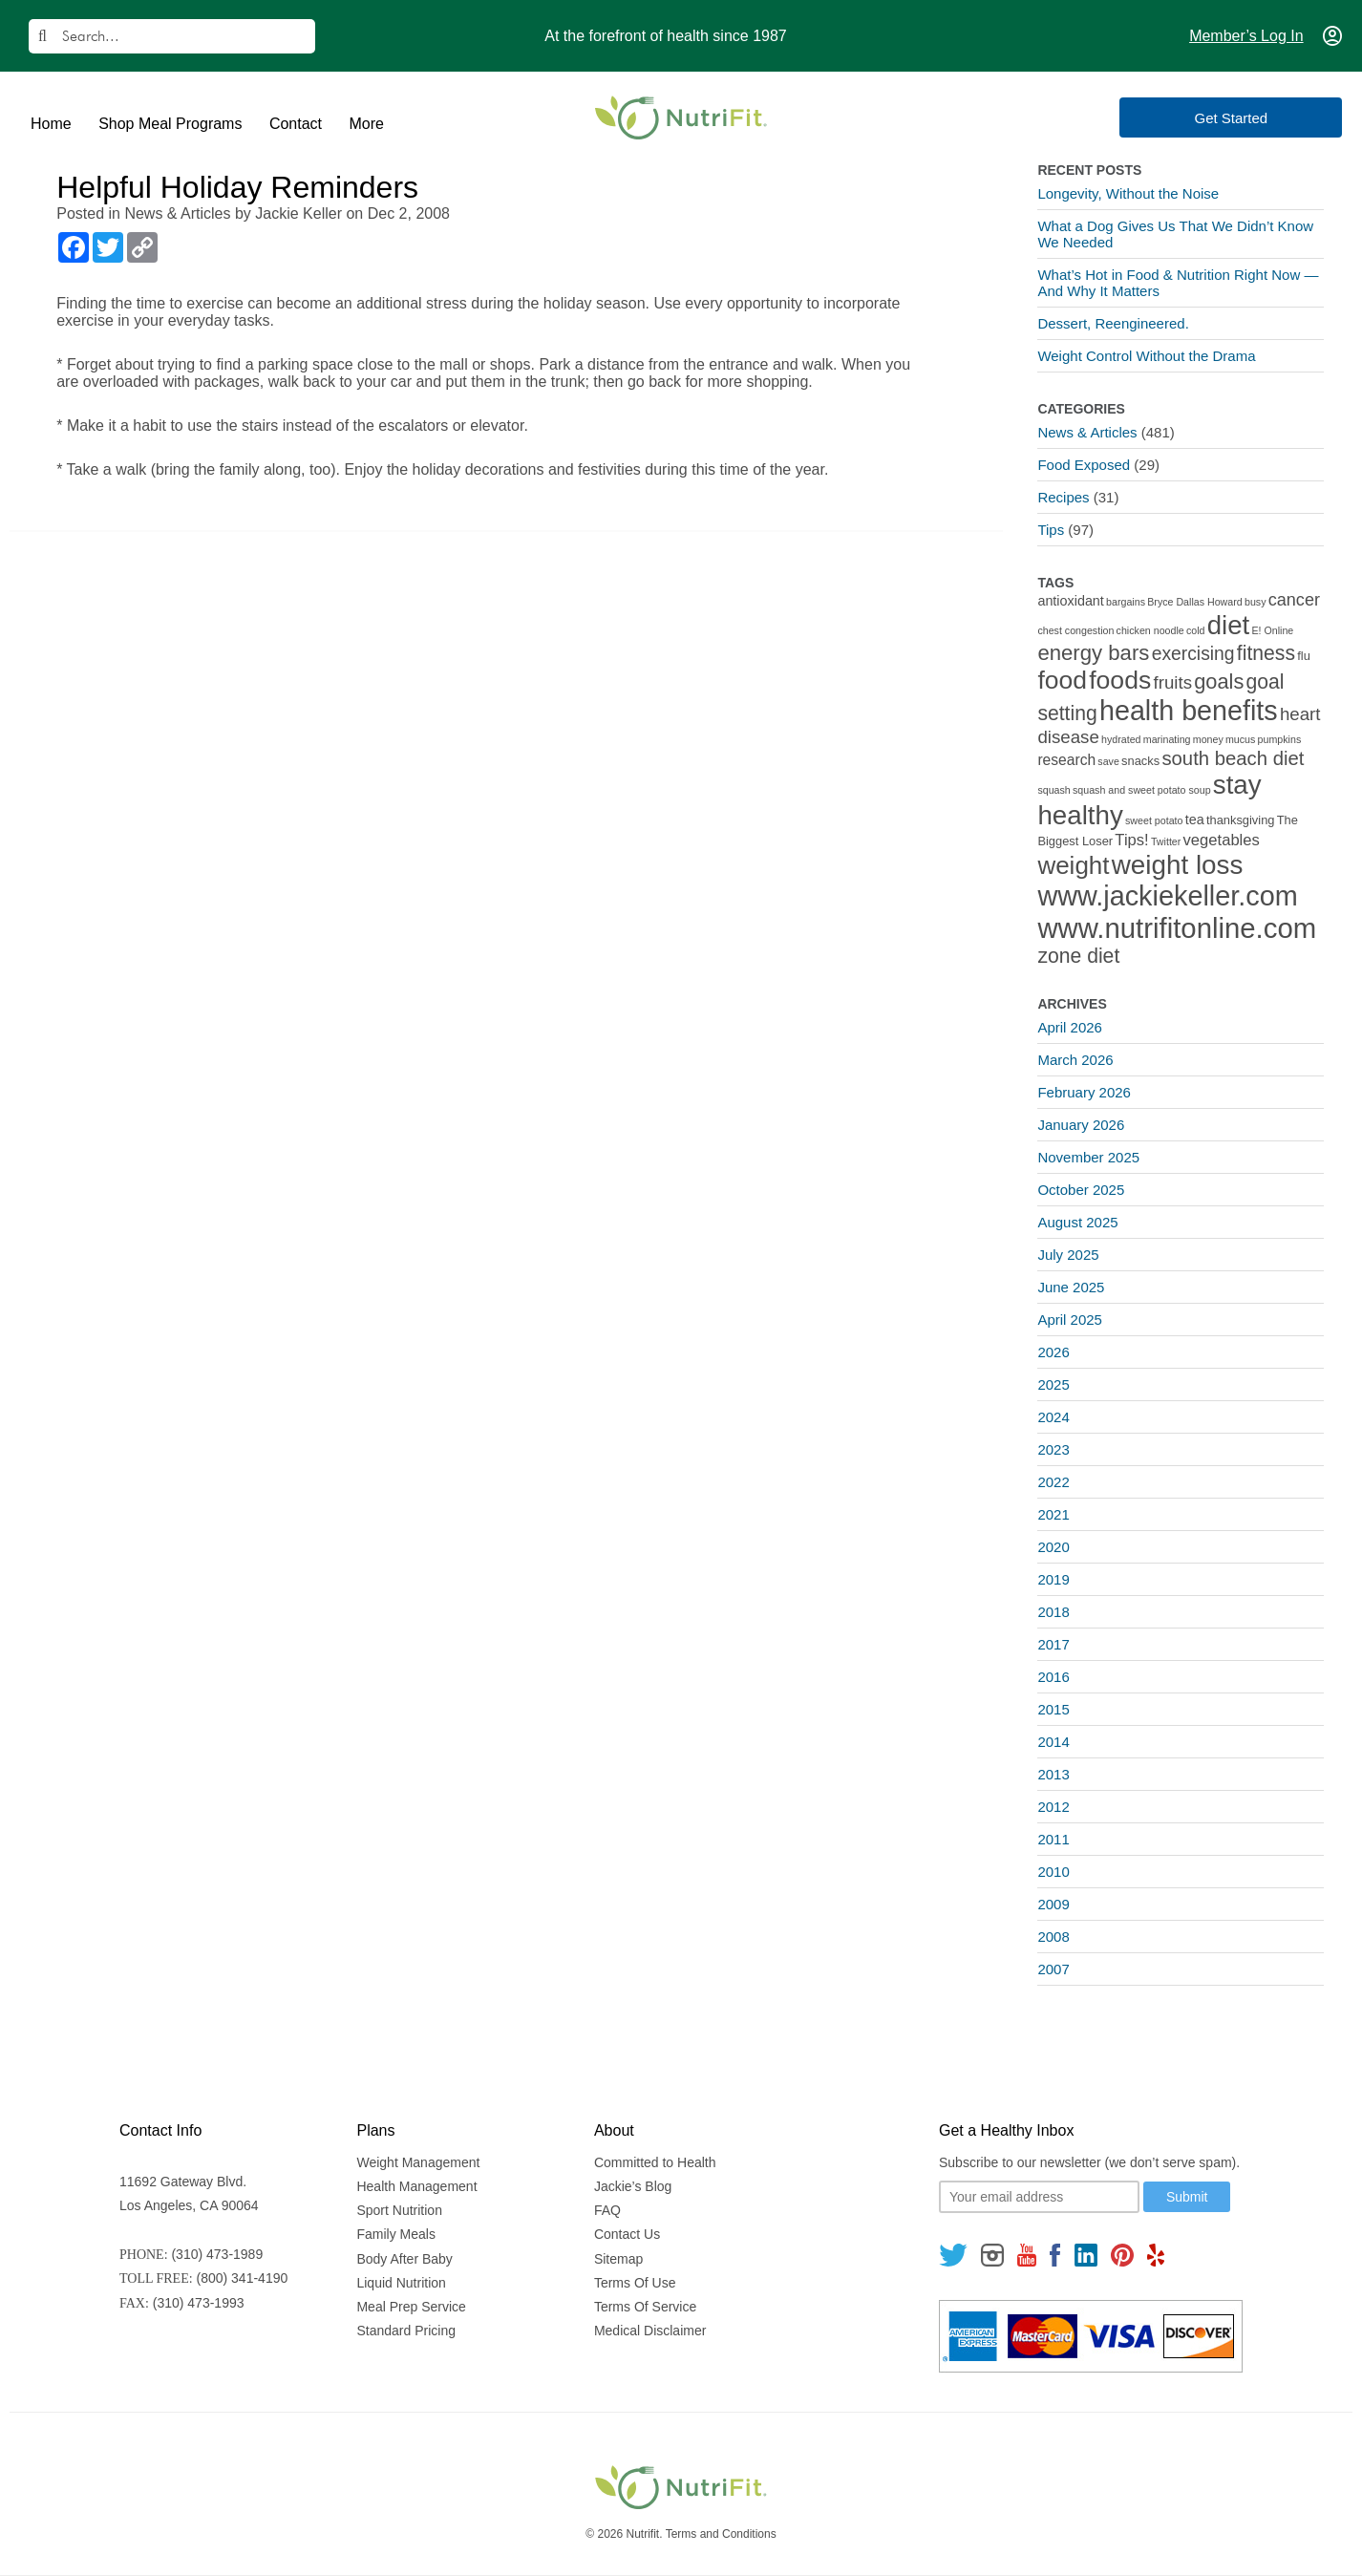 The height and width of the screenshot is (2576, 1362). Describe the element at coordinates (1075, 1060) in the screenshot. I see `March 2026` at that location.